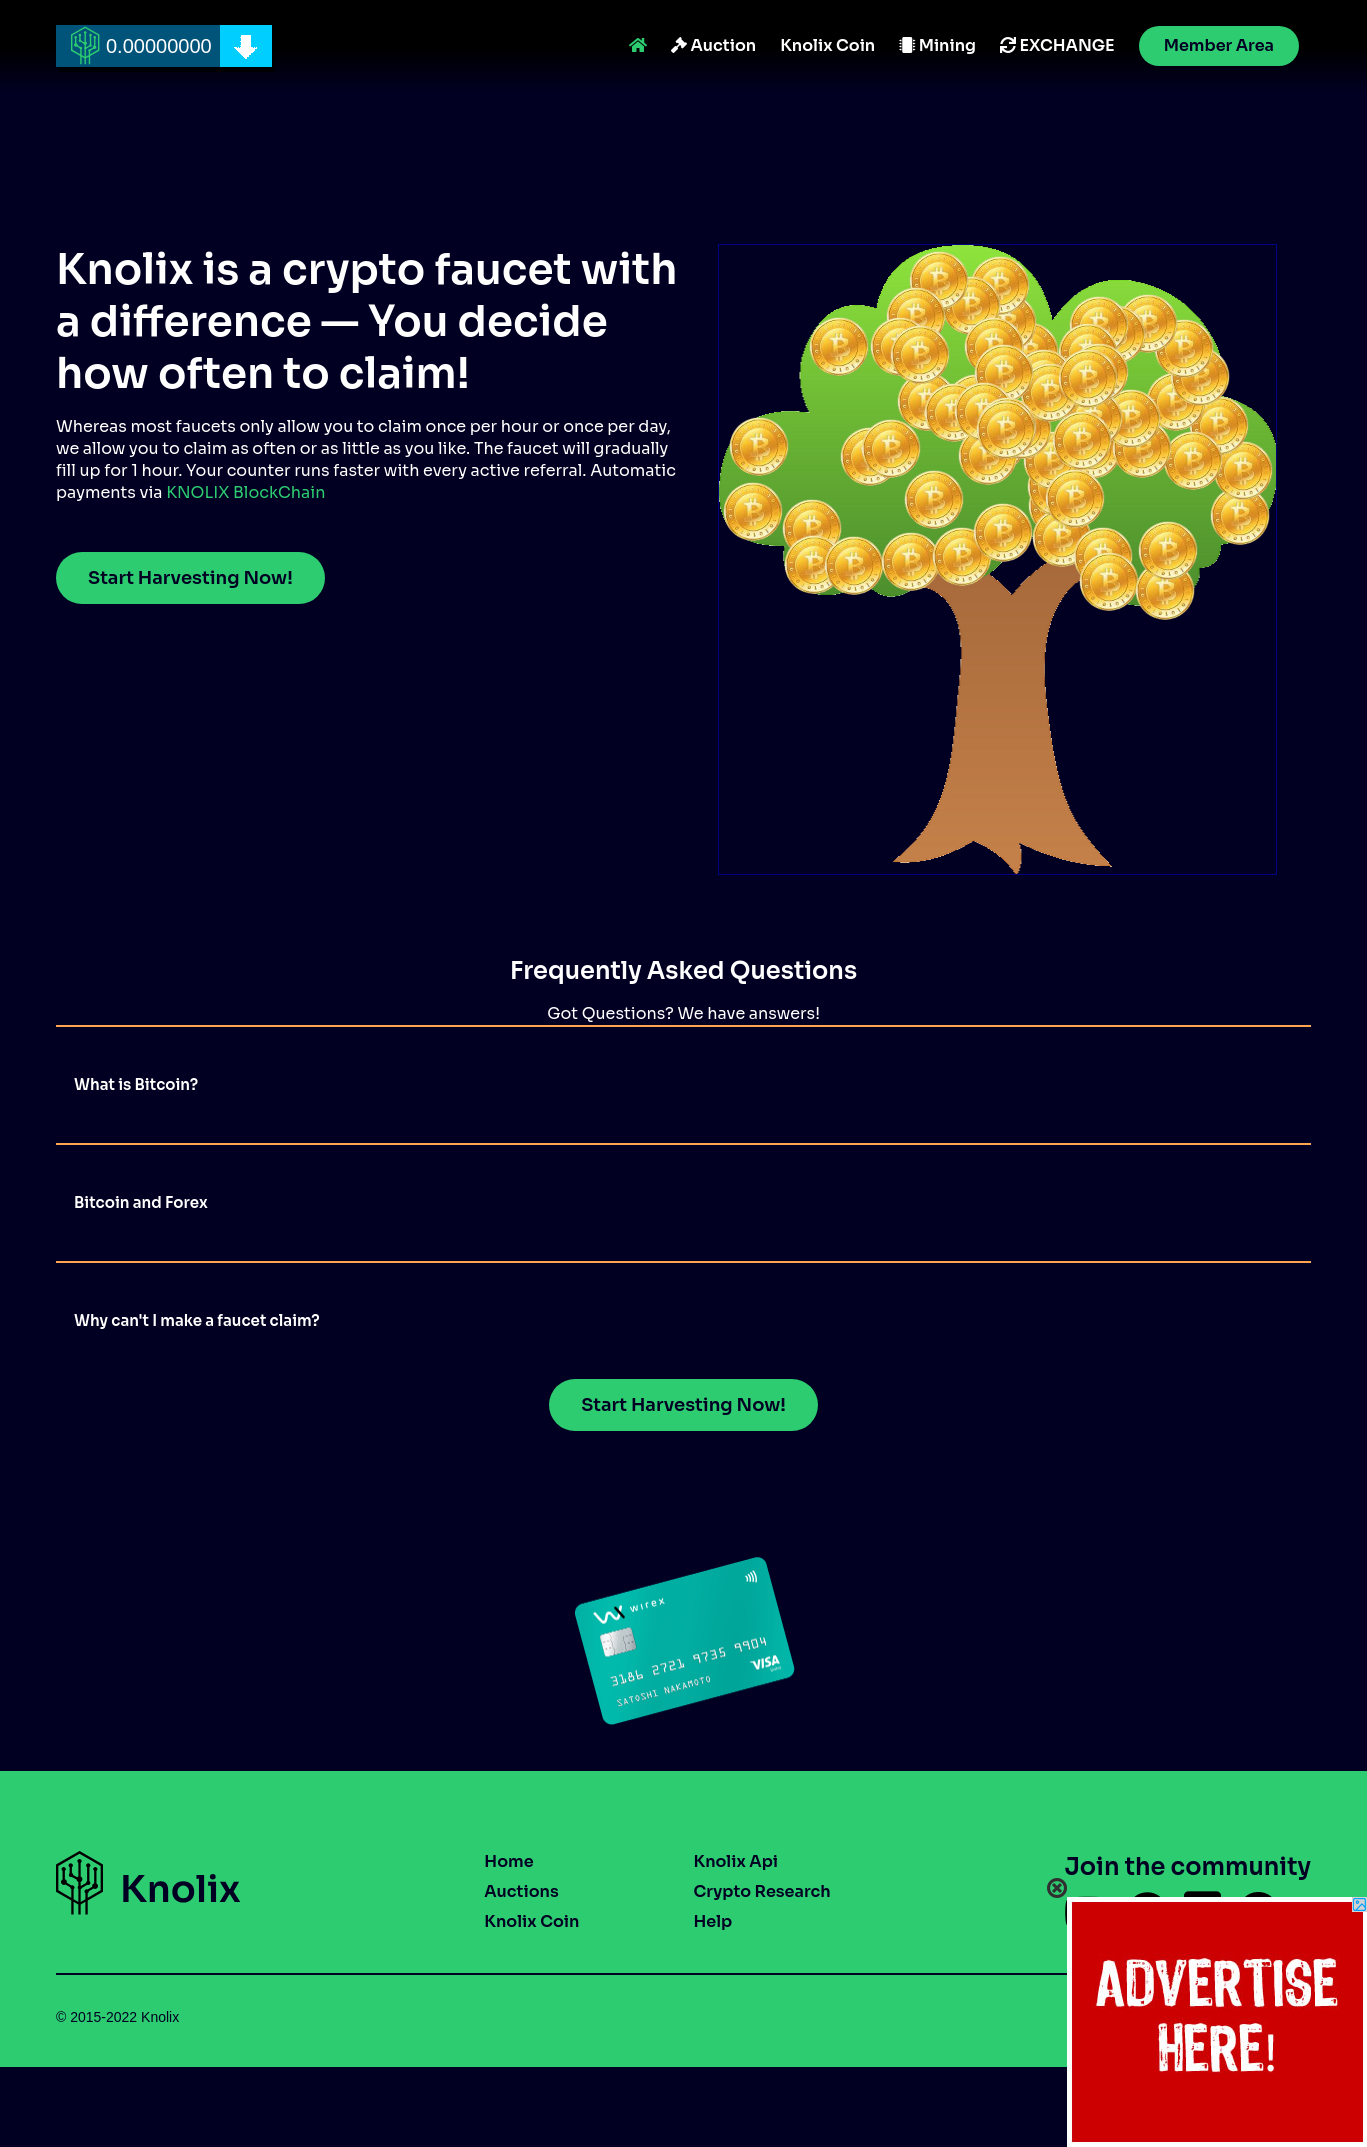 The height and width of the screenshot is (2147, 1367). Describe the element at coordinates (521, 1891) in the screenshot. I see `Auctions` at that location.